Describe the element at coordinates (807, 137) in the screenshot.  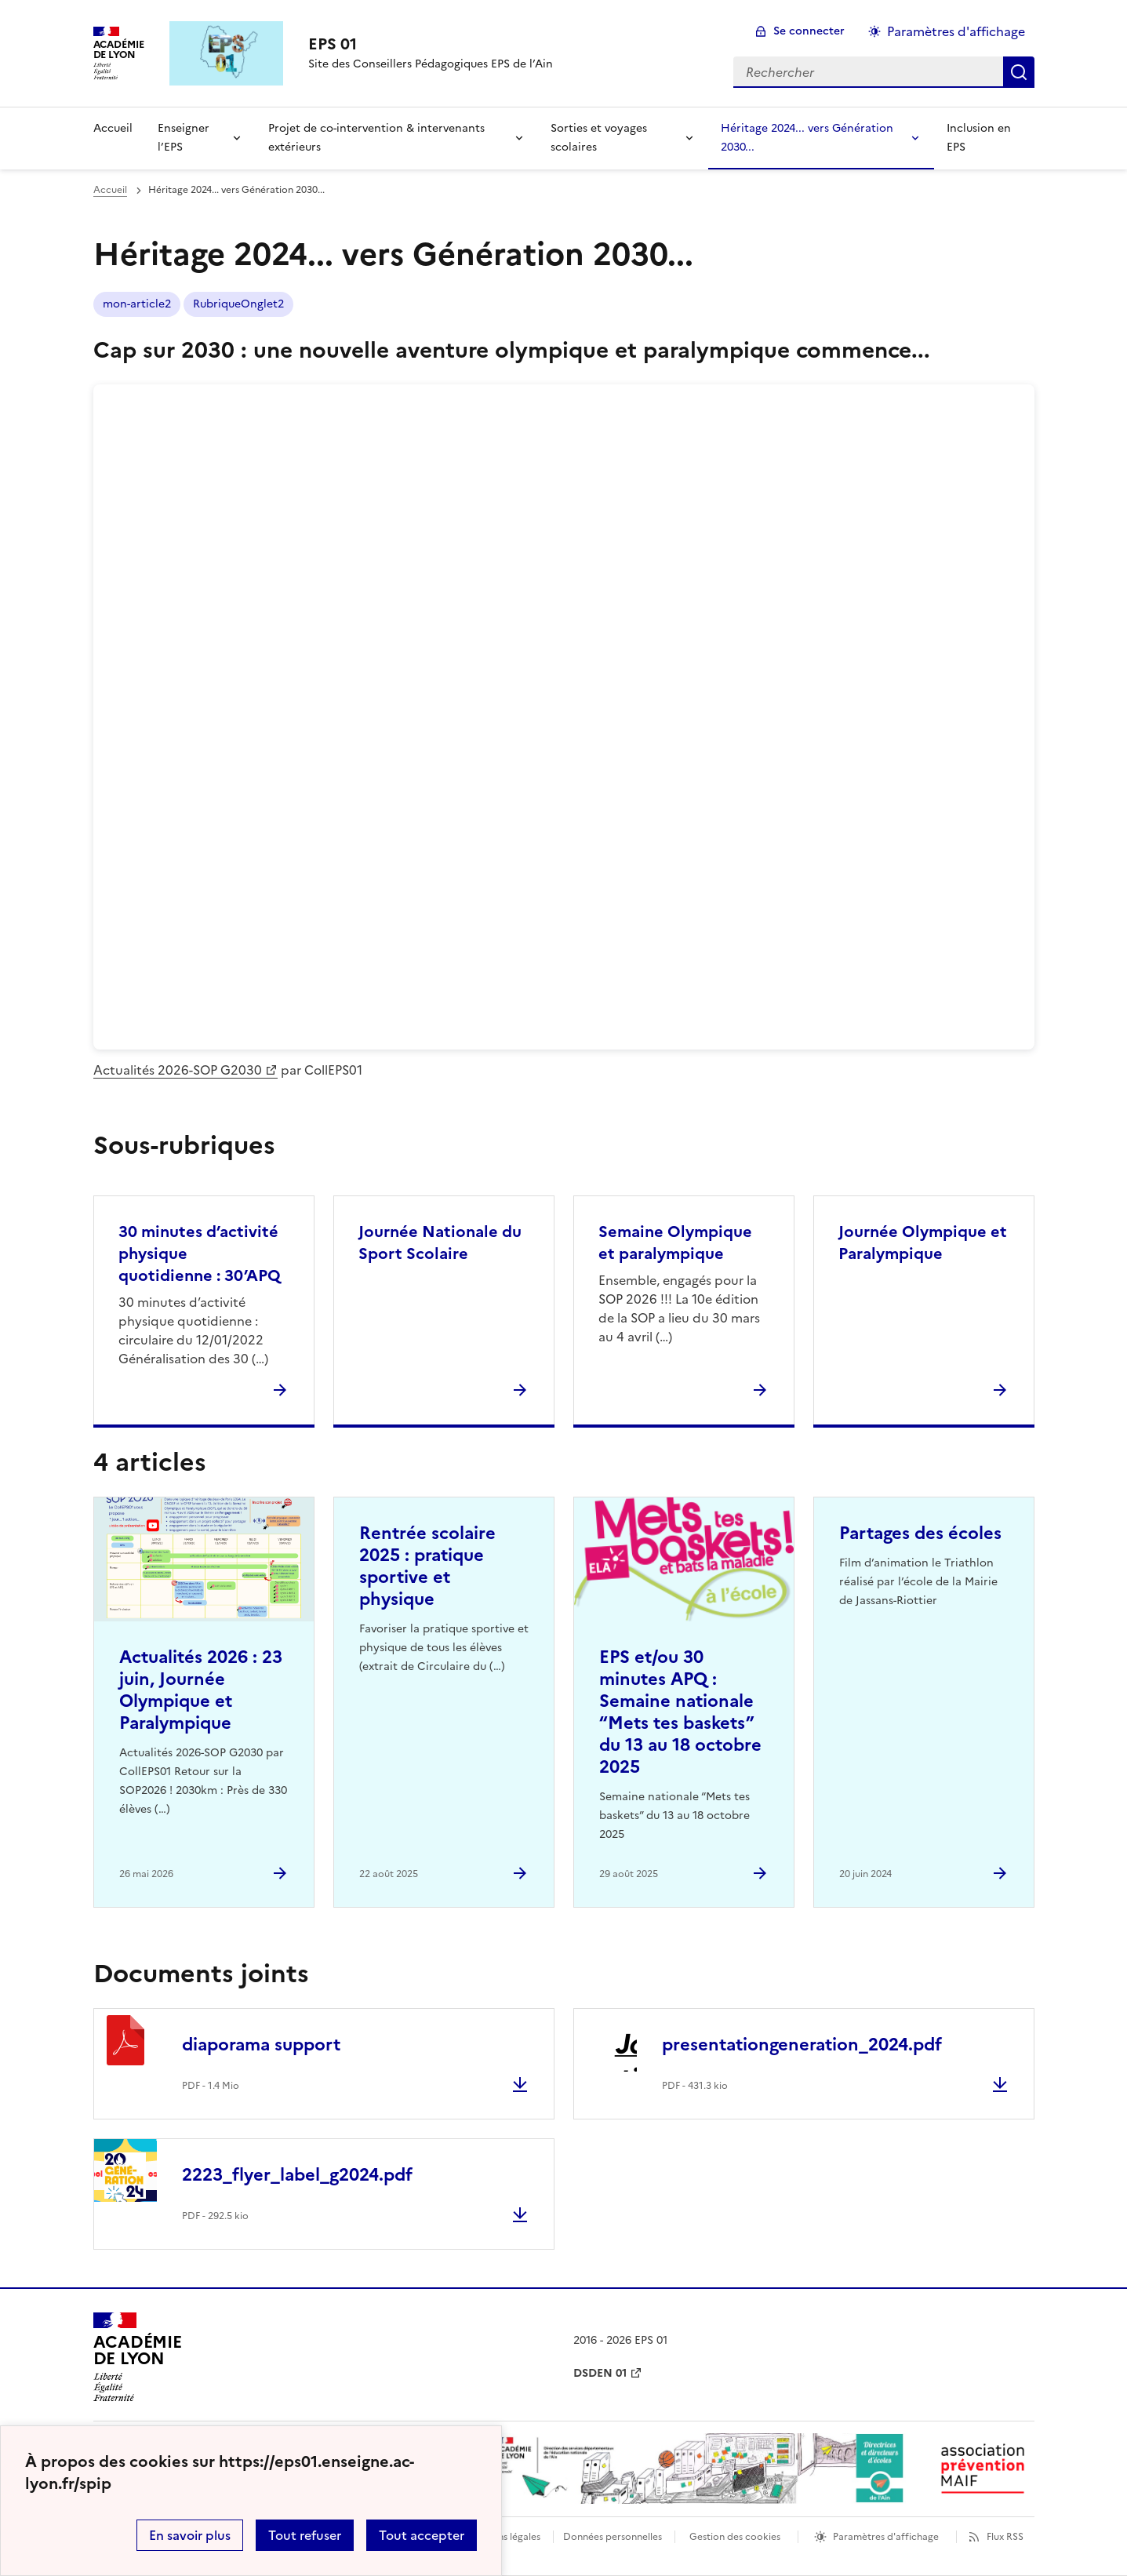
I see `Héritage 2024... vers Génération 2030... [Déplier la rubrique Héritage 2024... vers Génération 2030...]` at that location.